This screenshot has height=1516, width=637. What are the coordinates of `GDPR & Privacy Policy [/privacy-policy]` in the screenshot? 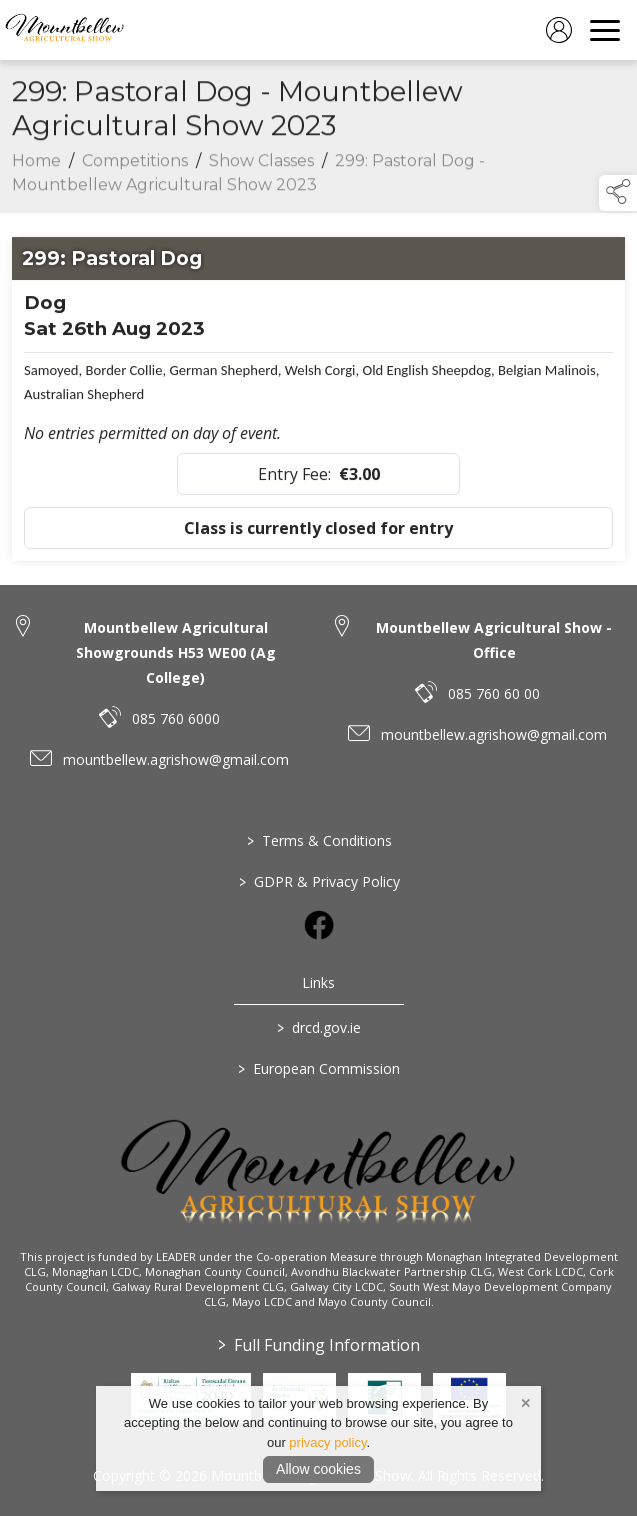 It's located at (318, 881).